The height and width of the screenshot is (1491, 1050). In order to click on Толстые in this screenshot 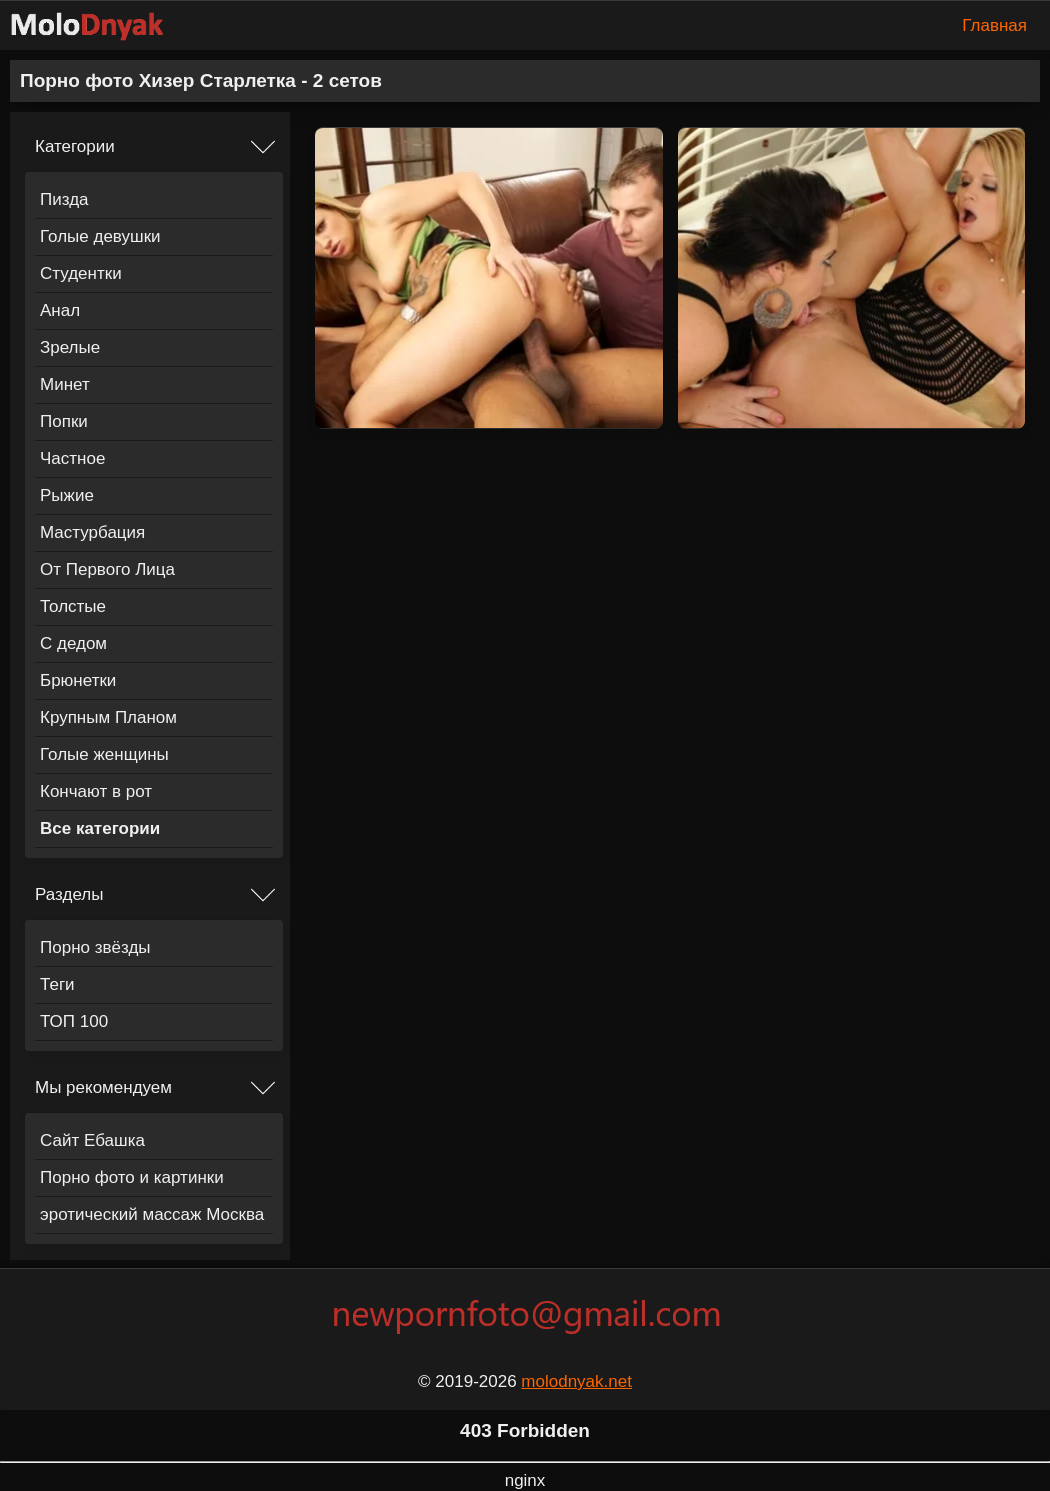, I will do `click(73, 606)`.